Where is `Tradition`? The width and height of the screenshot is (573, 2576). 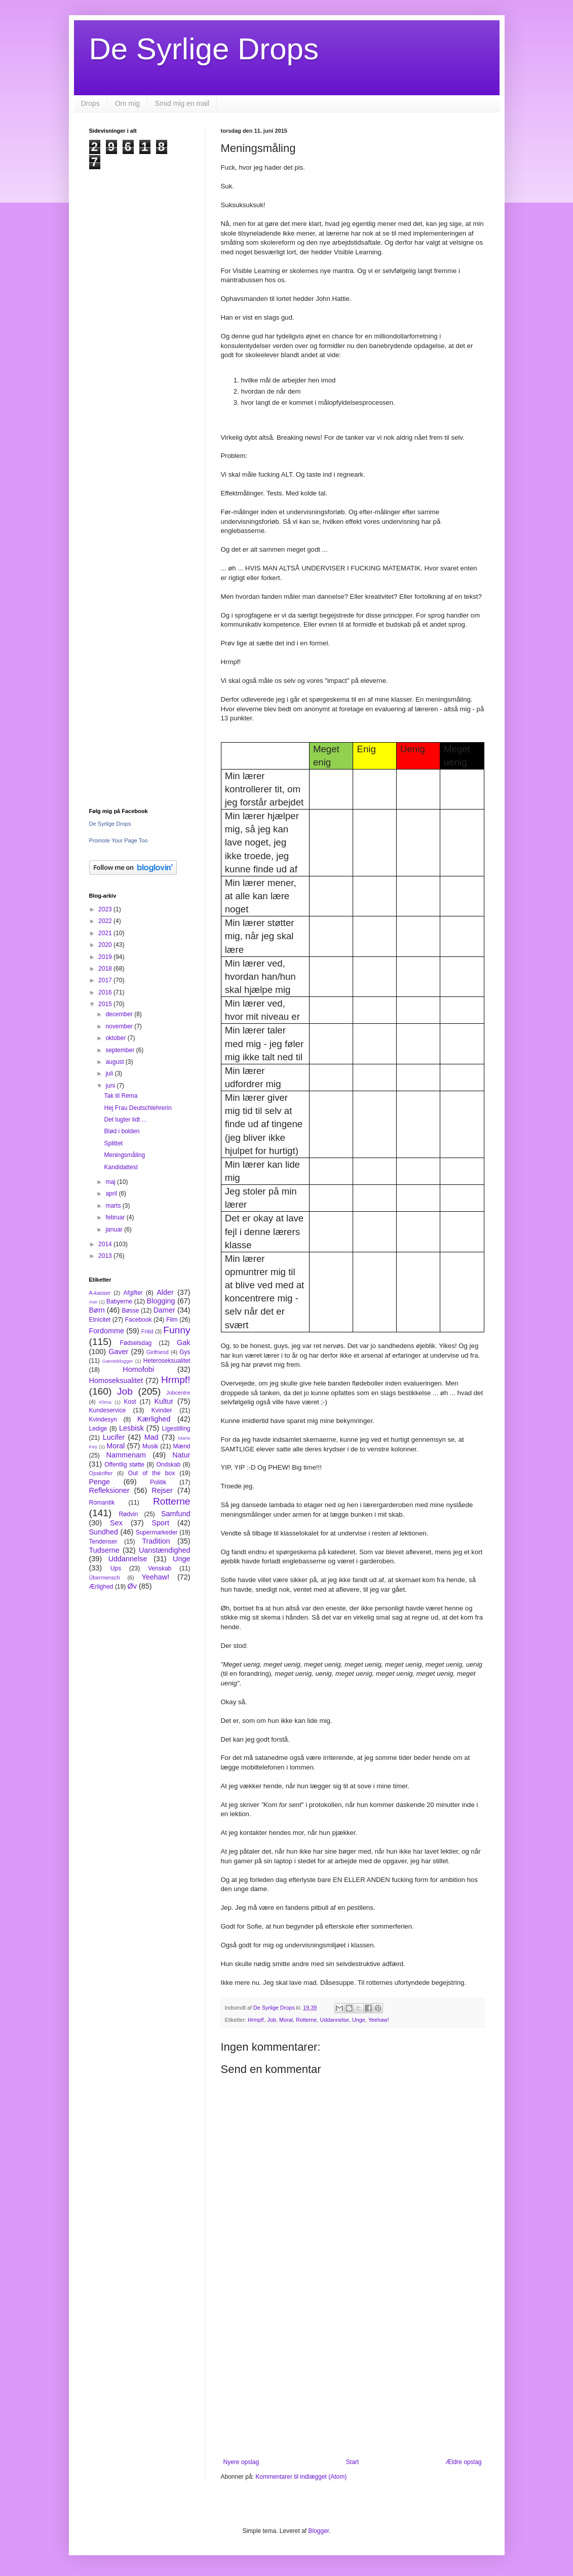
Tradition is located at coordinates (156, 1541).